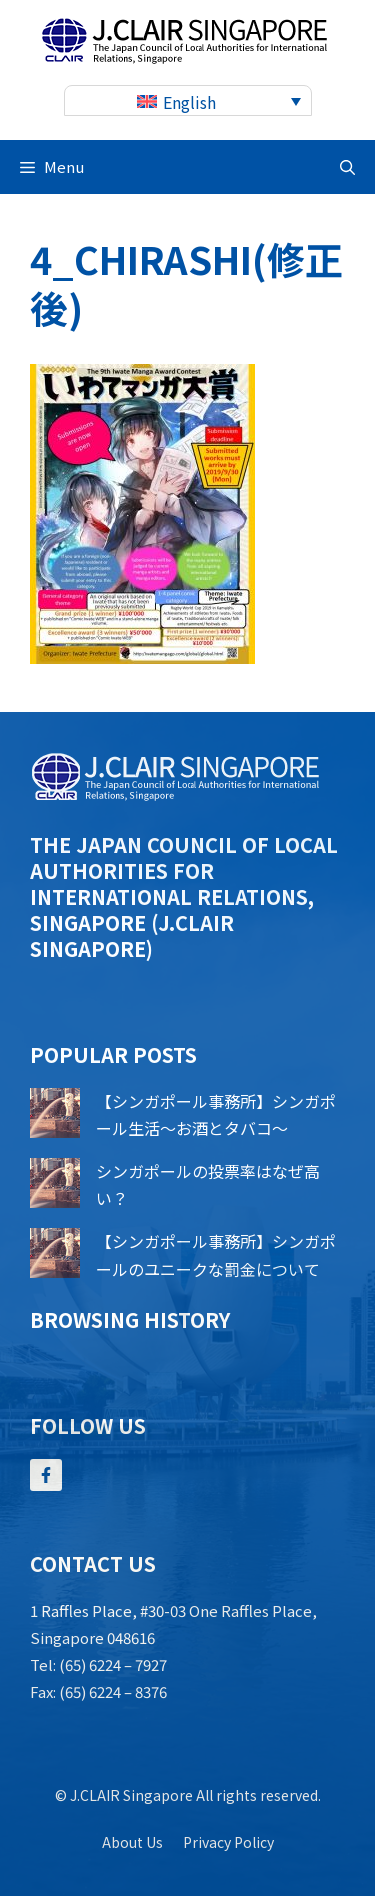 This screenshot has height=1896, width=375. Describe the element at coordinates (132, 1842) in the screenshot. I see `About us` at that location.